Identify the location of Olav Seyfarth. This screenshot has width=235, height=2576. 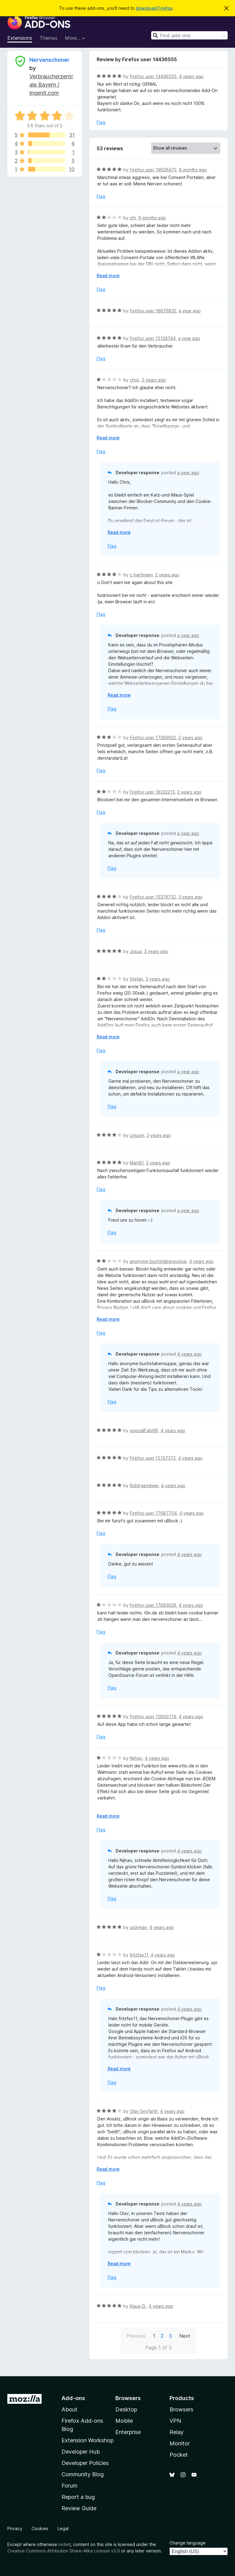
(144, 2111).